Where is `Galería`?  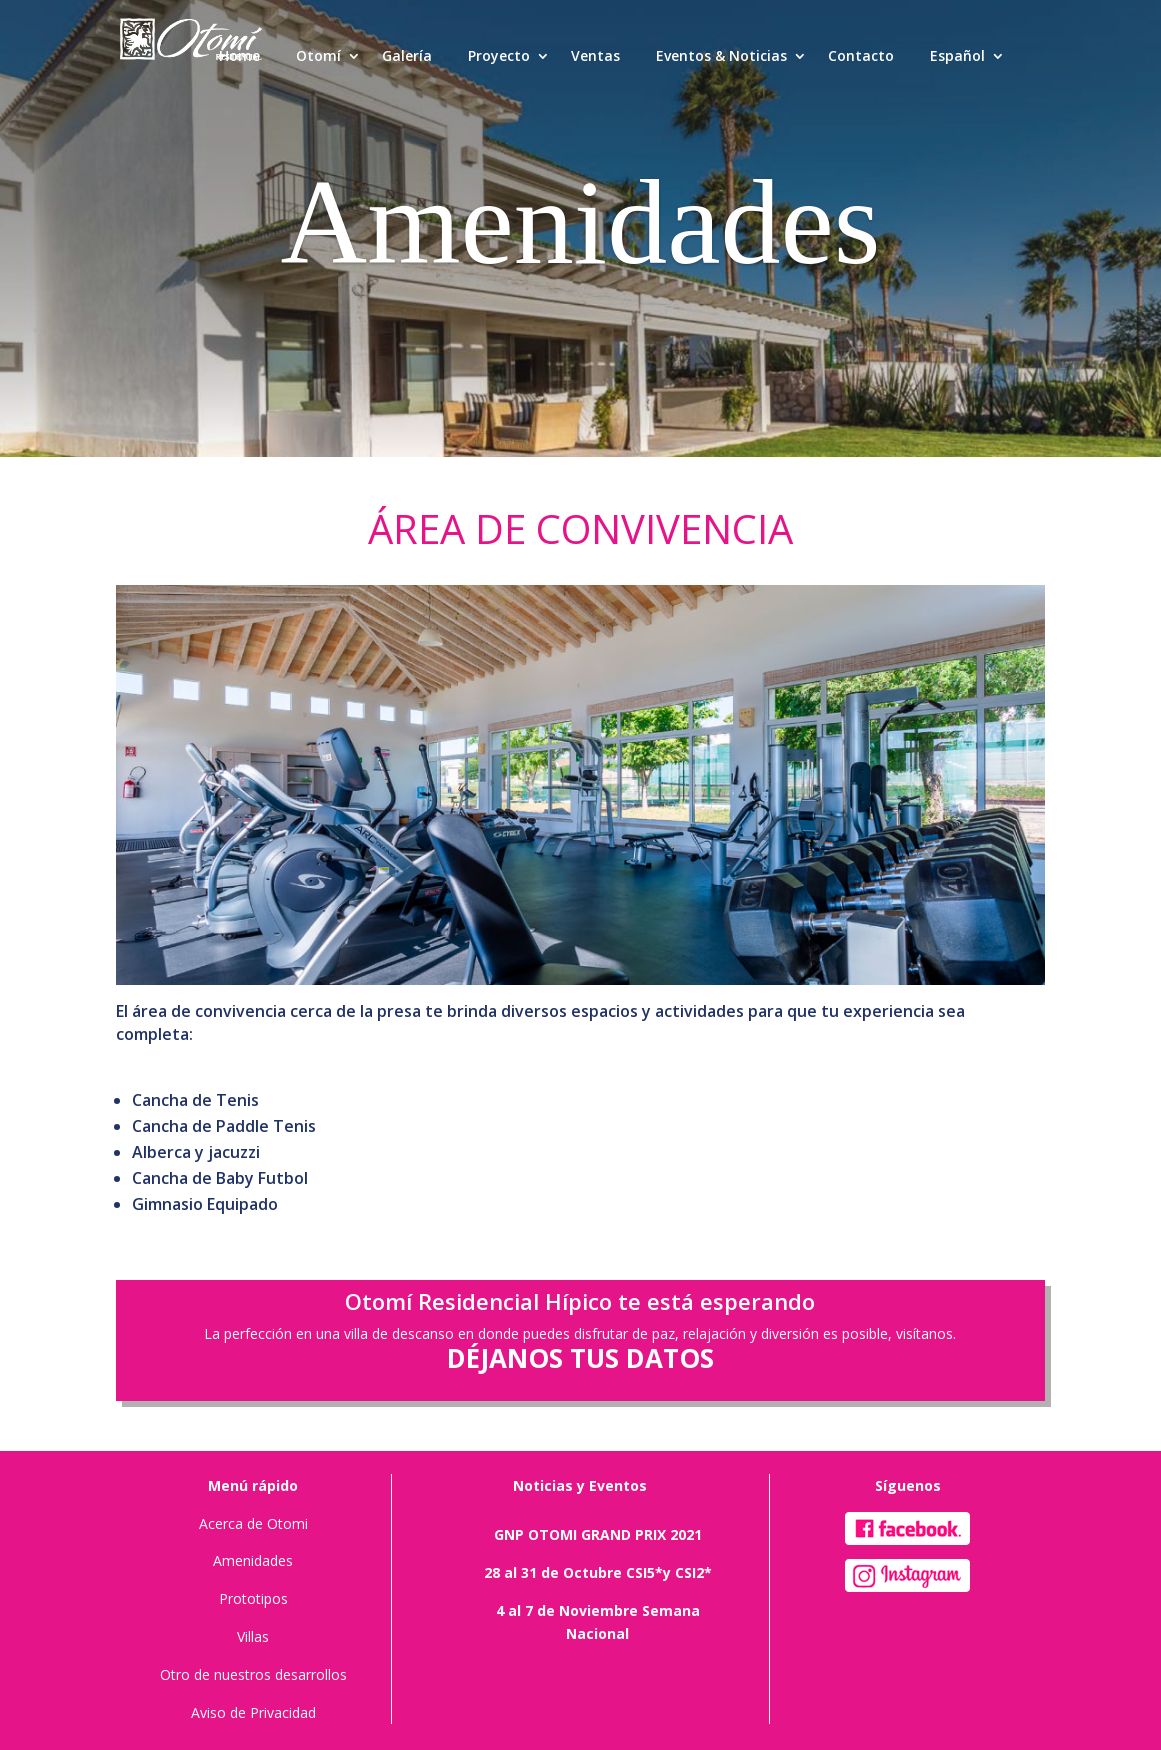 Galería is located at coordinates (407, 55).